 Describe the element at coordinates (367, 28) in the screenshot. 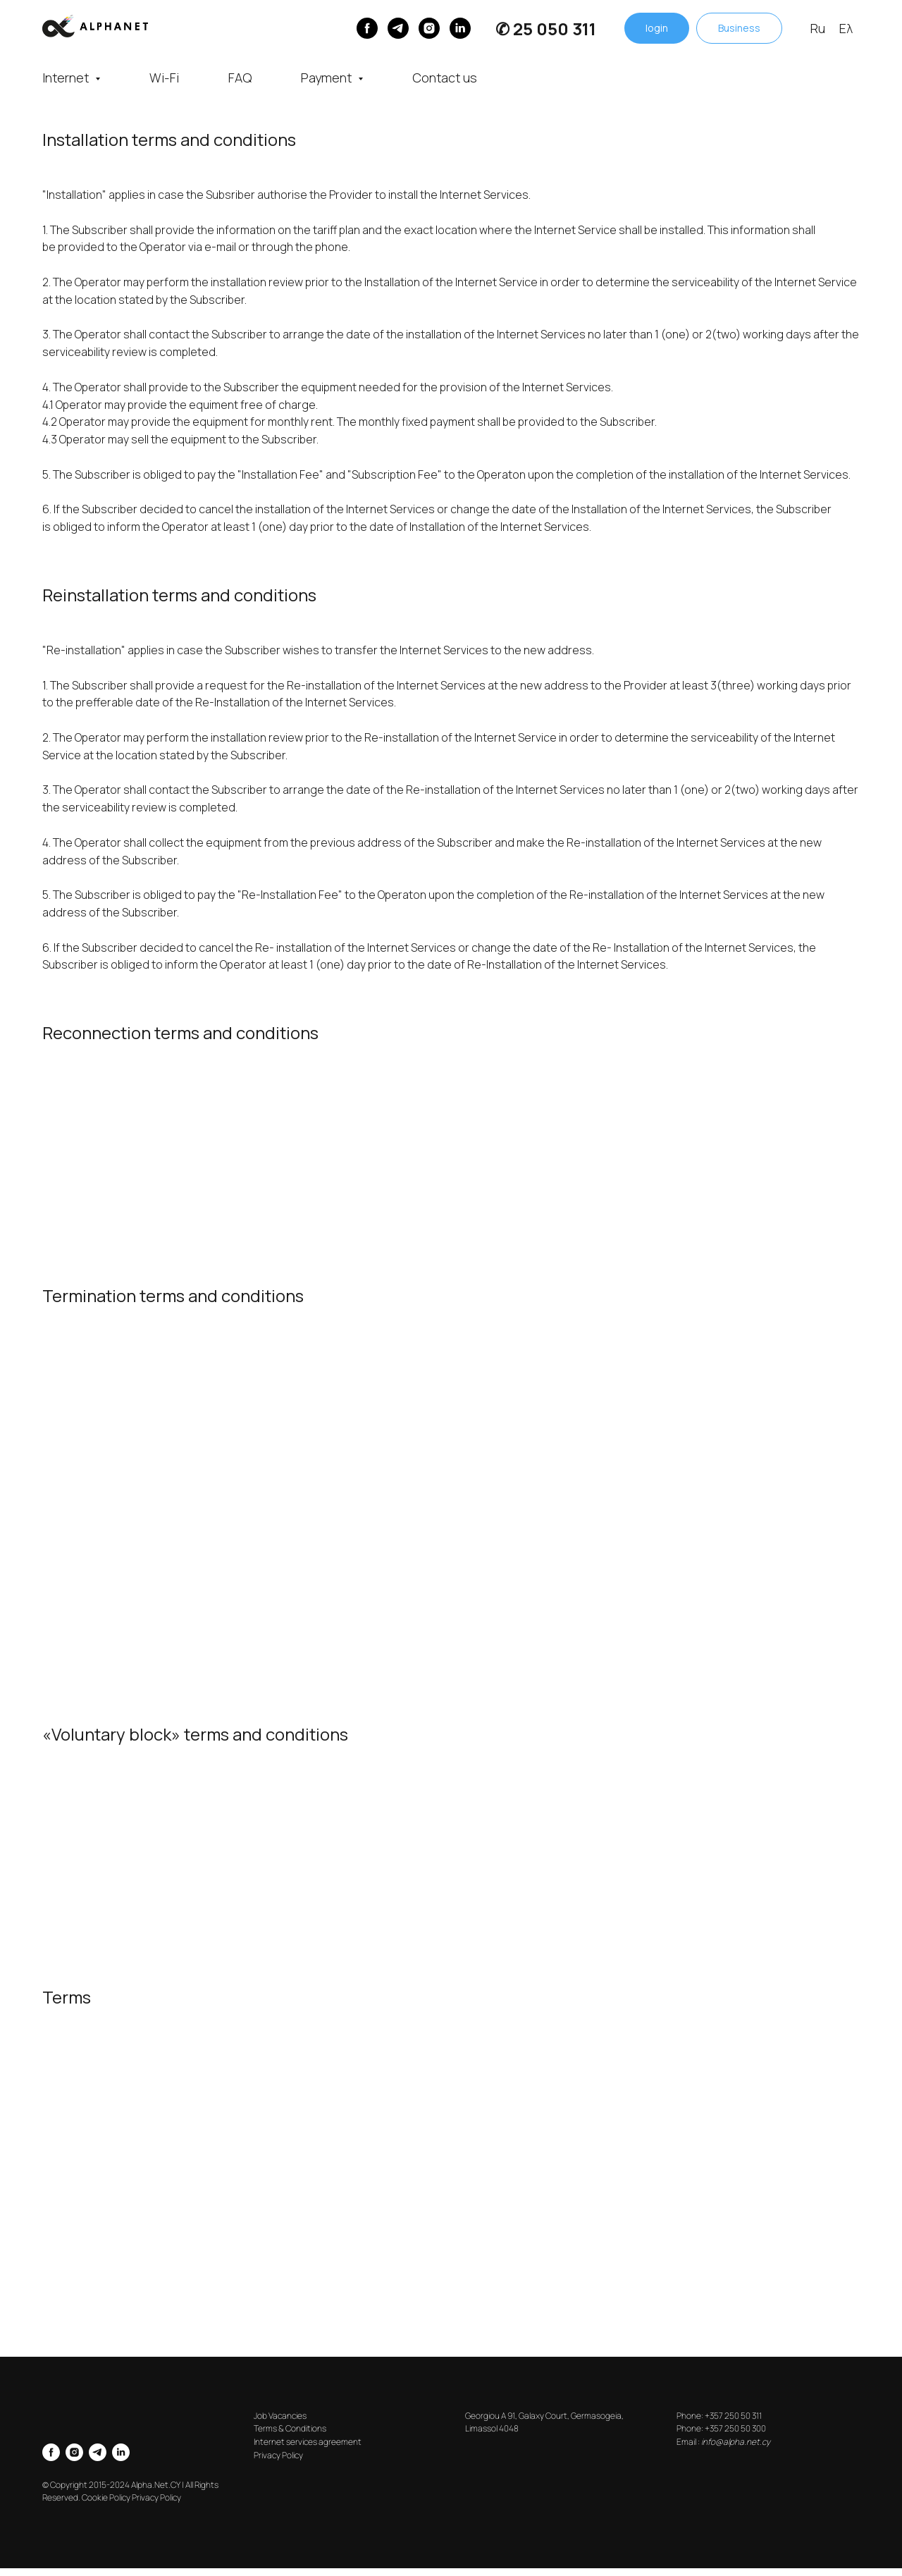

I see `[Facebook]` at that location.